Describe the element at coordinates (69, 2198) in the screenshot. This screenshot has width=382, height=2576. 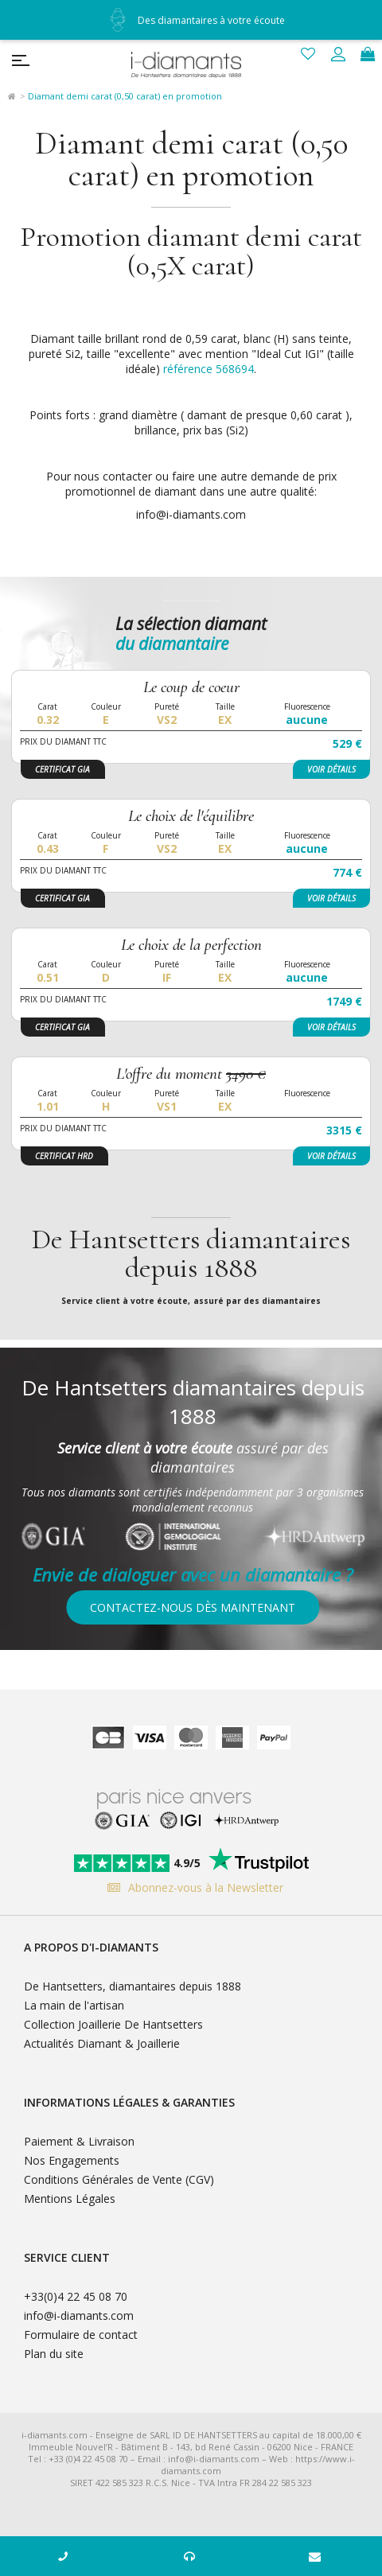
I see `Mentions Légales` at that location.